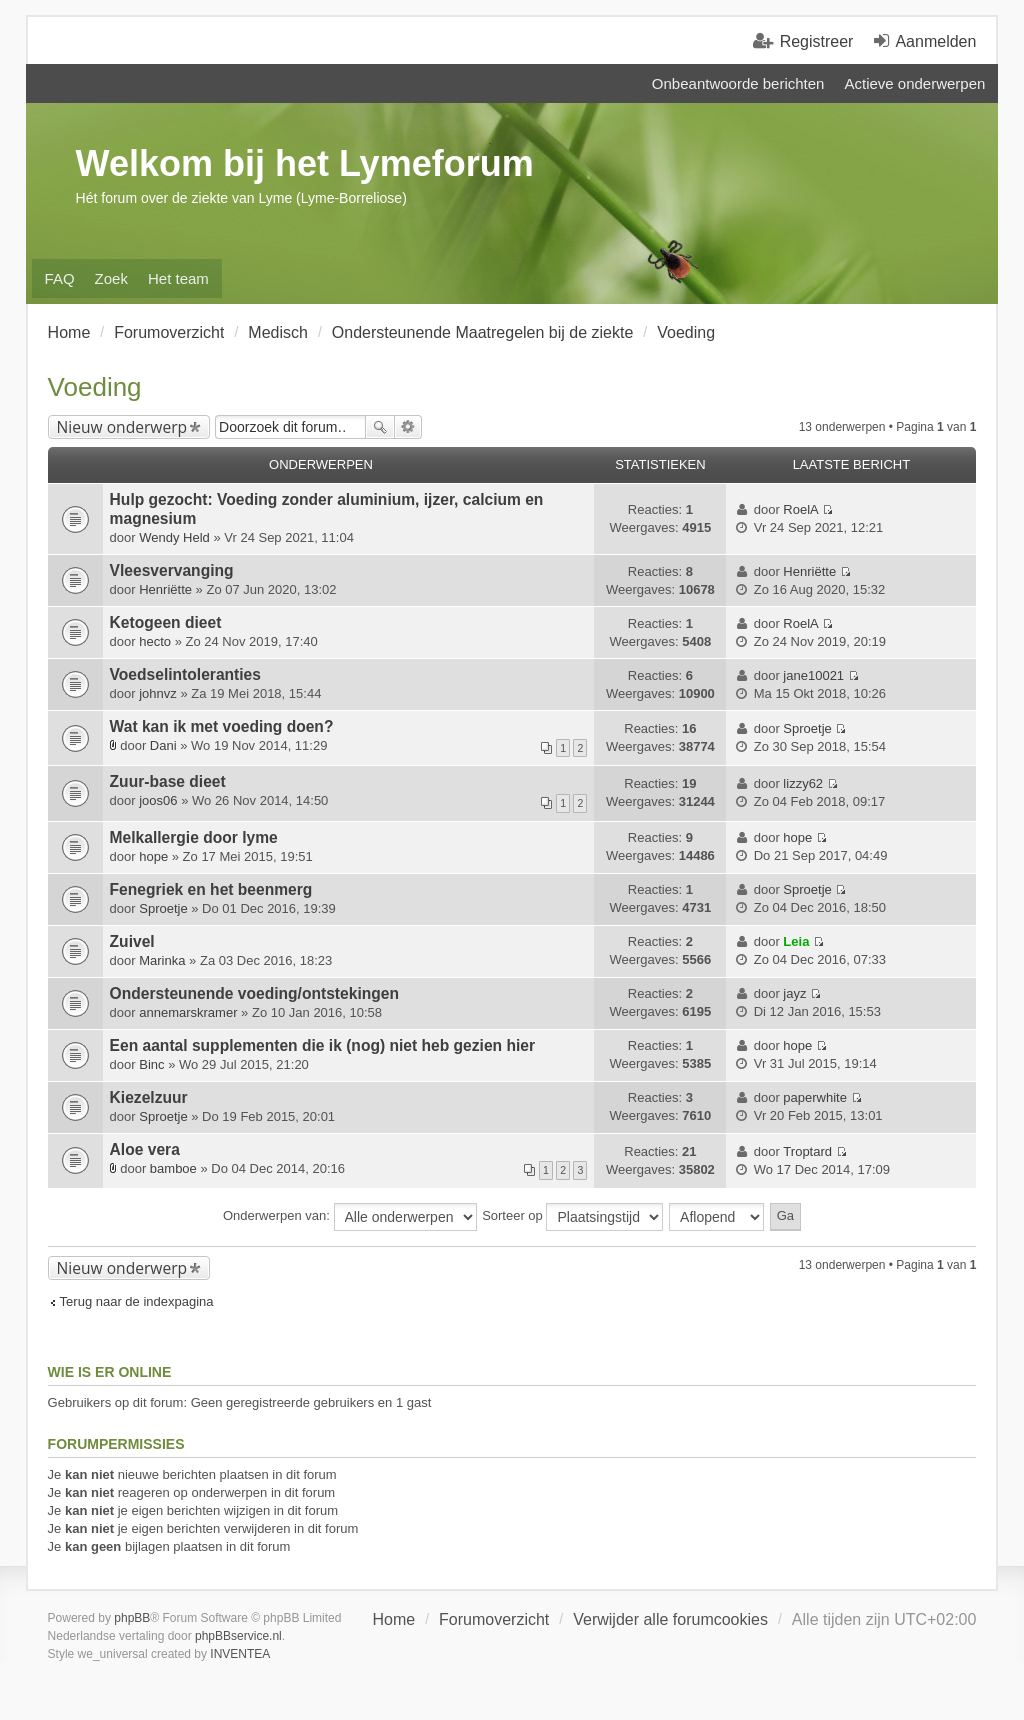  Describe the element at coordinates (670, 1619) in the screenshot. I see `Verwijder alle forumcookies [menuitem]` at that location.